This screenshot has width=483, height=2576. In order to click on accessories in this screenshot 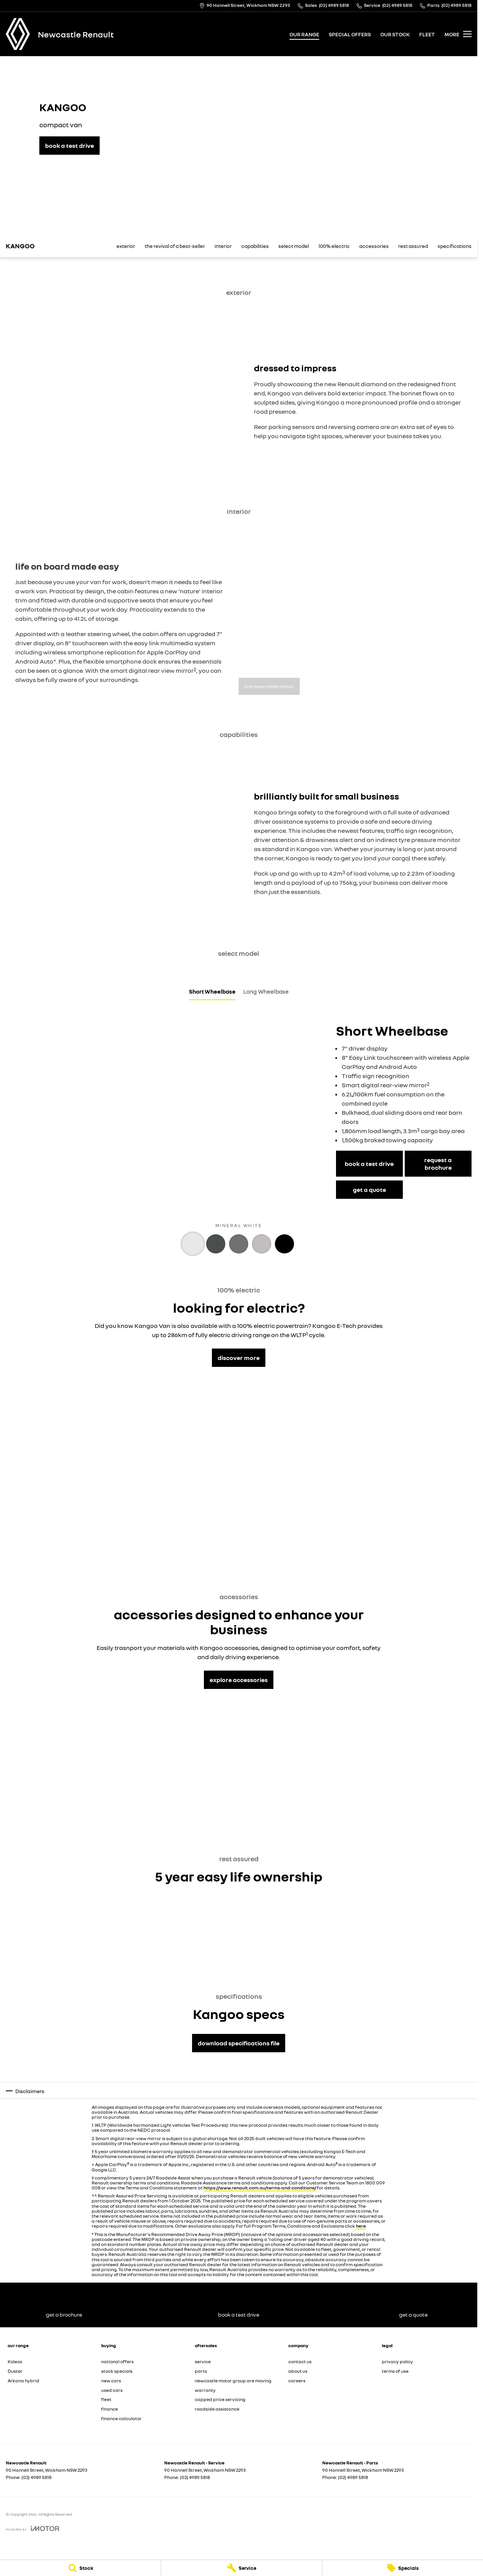, I will do `click(374, 246)`.